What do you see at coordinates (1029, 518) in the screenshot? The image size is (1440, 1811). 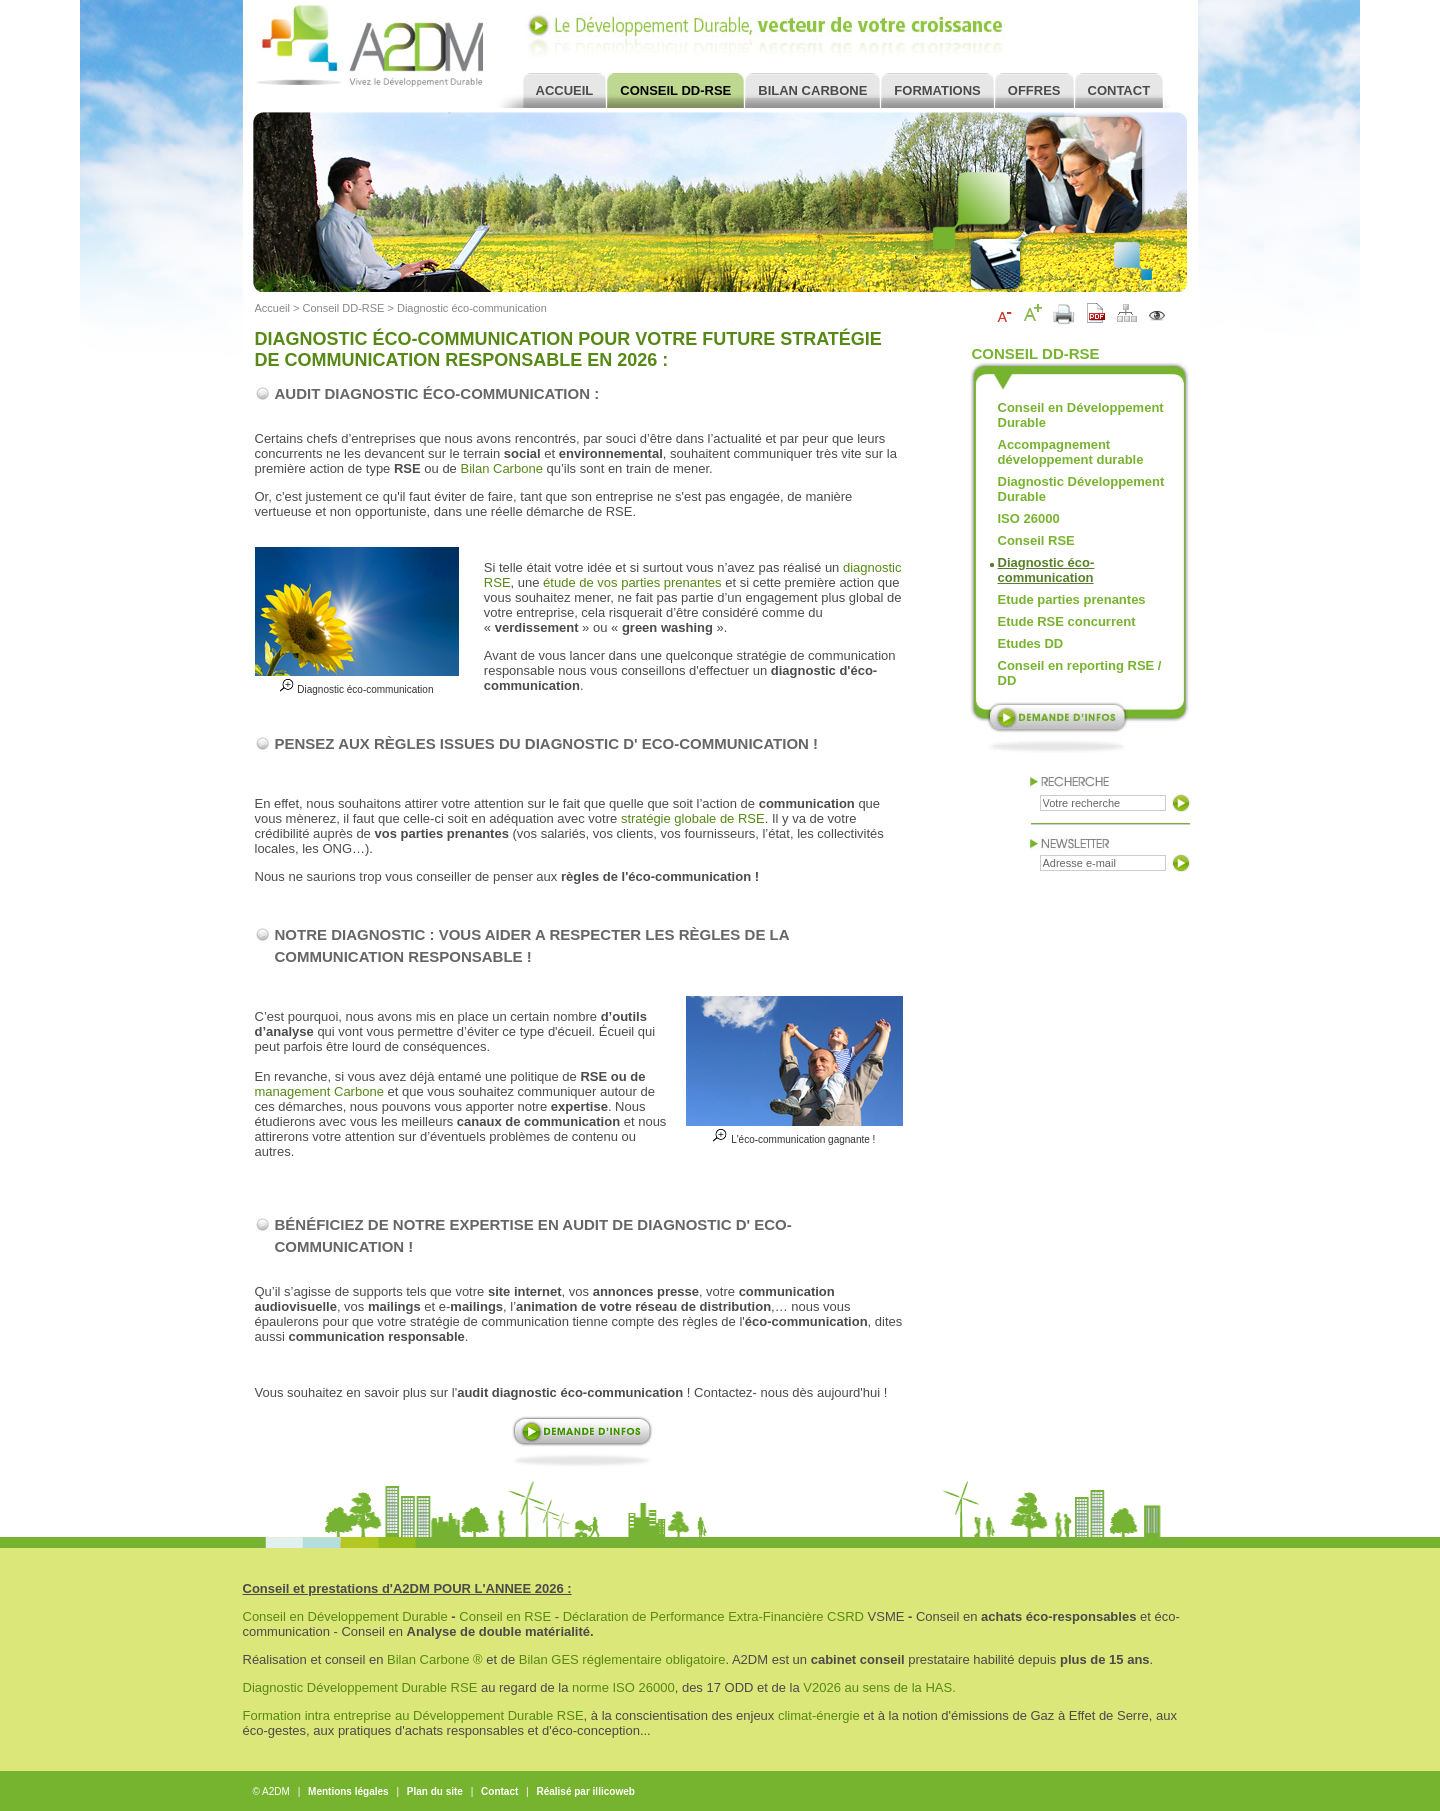 I see `ISO 26000` at bounding box center [1029, 518].